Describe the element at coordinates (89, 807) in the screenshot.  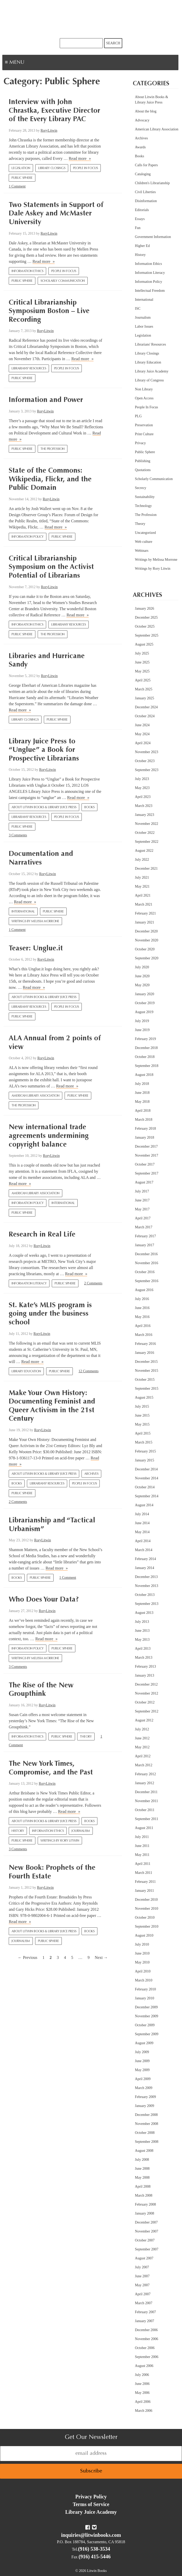
I see `Books` at that location.